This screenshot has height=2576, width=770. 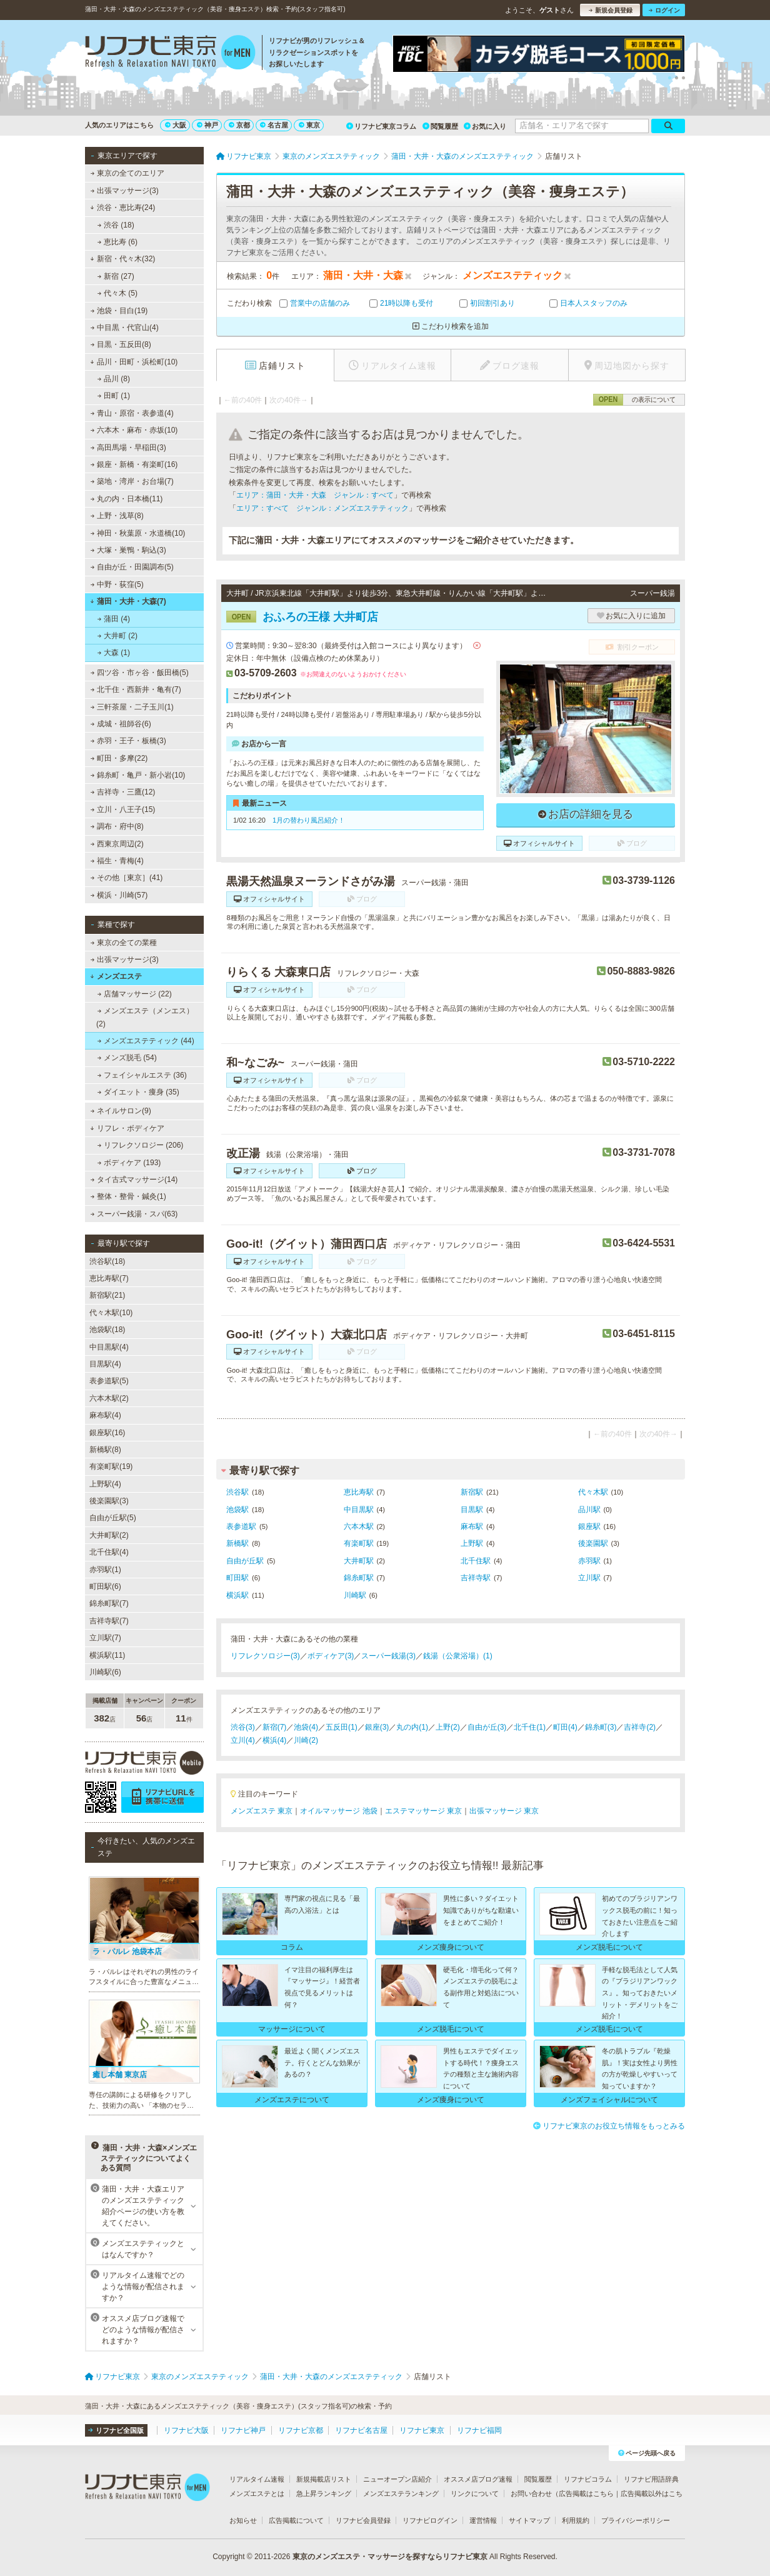 What do you see at coordinates (135, 994) in the screenshot?
I see `店舗マッサージ (22)` at bounding box center [135, 994].